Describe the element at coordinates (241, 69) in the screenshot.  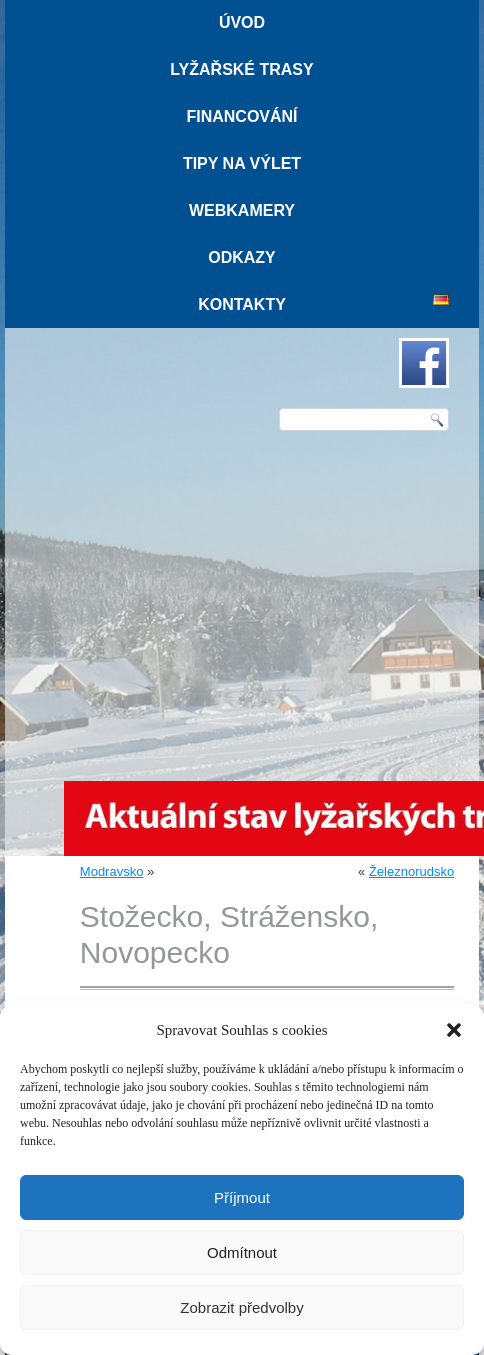
I see `Lyžařské trasy` at that location.